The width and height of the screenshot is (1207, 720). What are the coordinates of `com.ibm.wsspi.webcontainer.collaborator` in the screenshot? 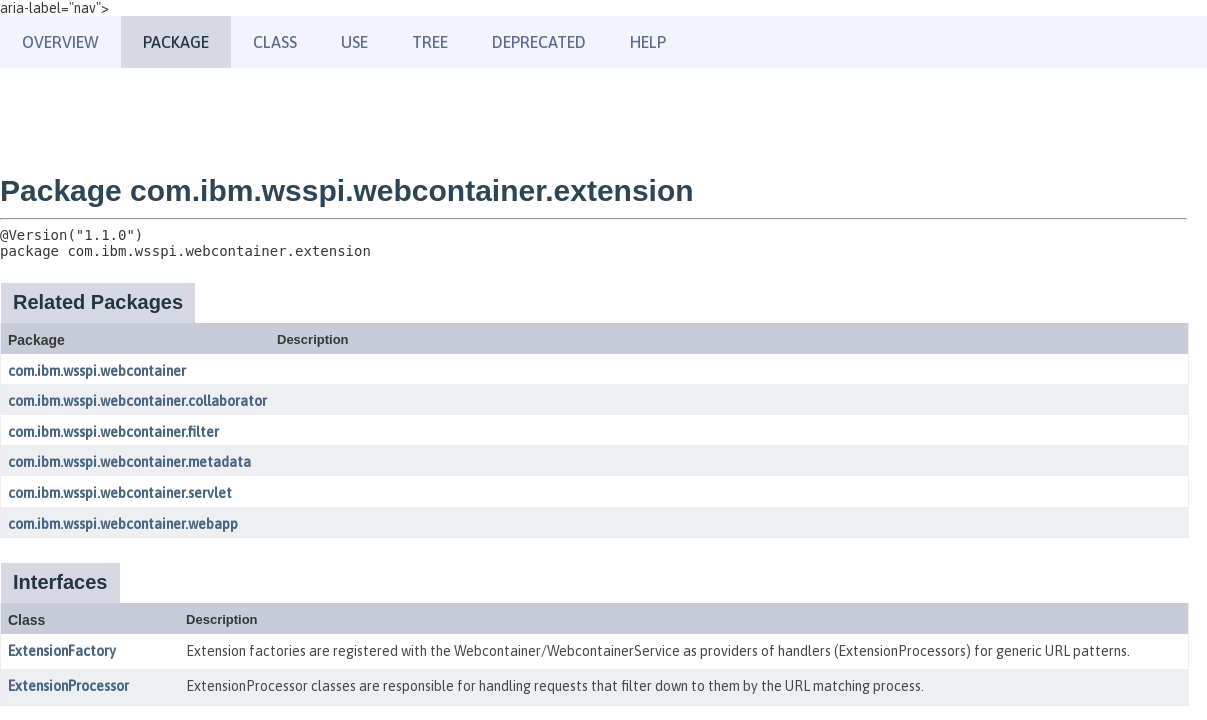 It's located at (137, 401).